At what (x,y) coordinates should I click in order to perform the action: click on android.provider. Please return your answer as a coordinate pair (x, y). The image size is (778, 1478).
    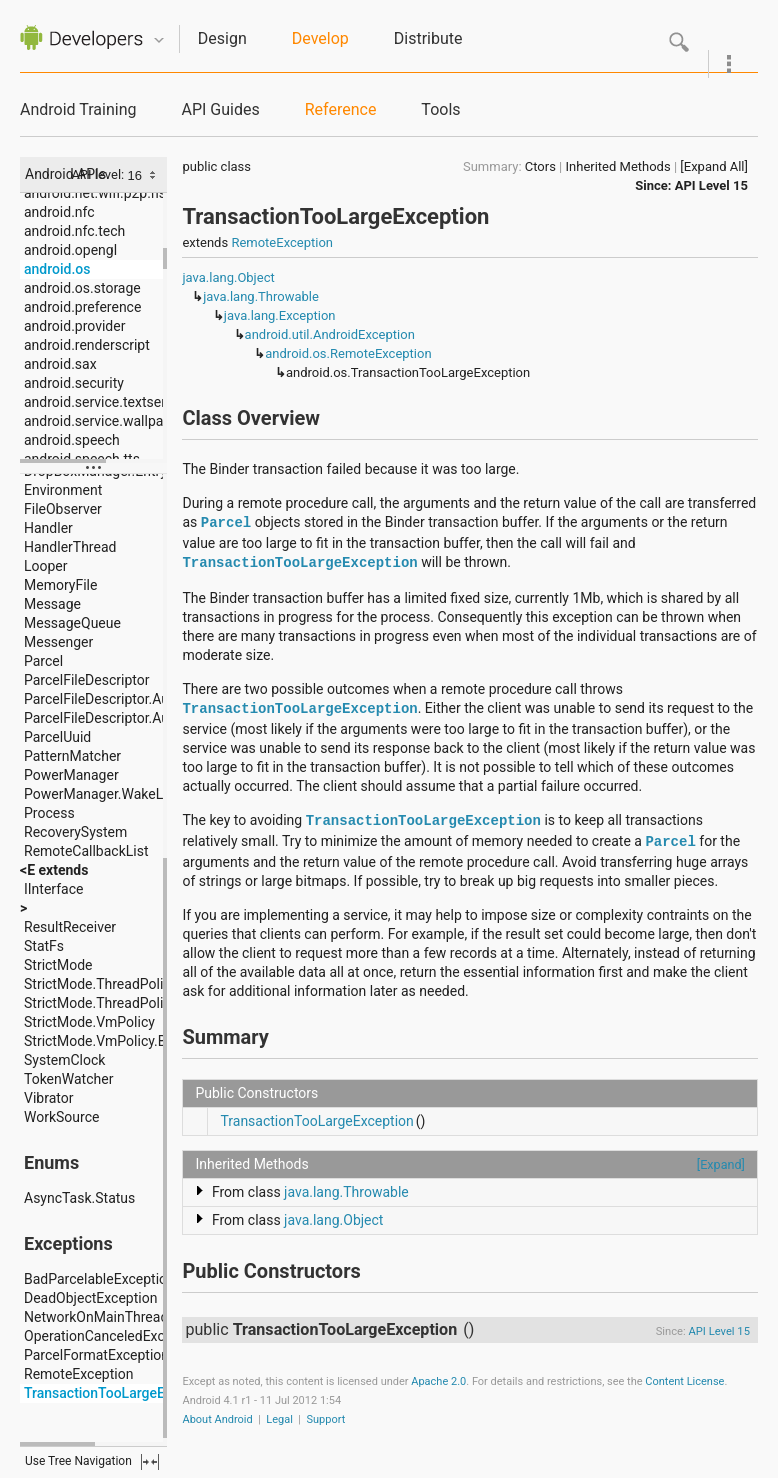
    Looking at the image, I should click on (74, 326).